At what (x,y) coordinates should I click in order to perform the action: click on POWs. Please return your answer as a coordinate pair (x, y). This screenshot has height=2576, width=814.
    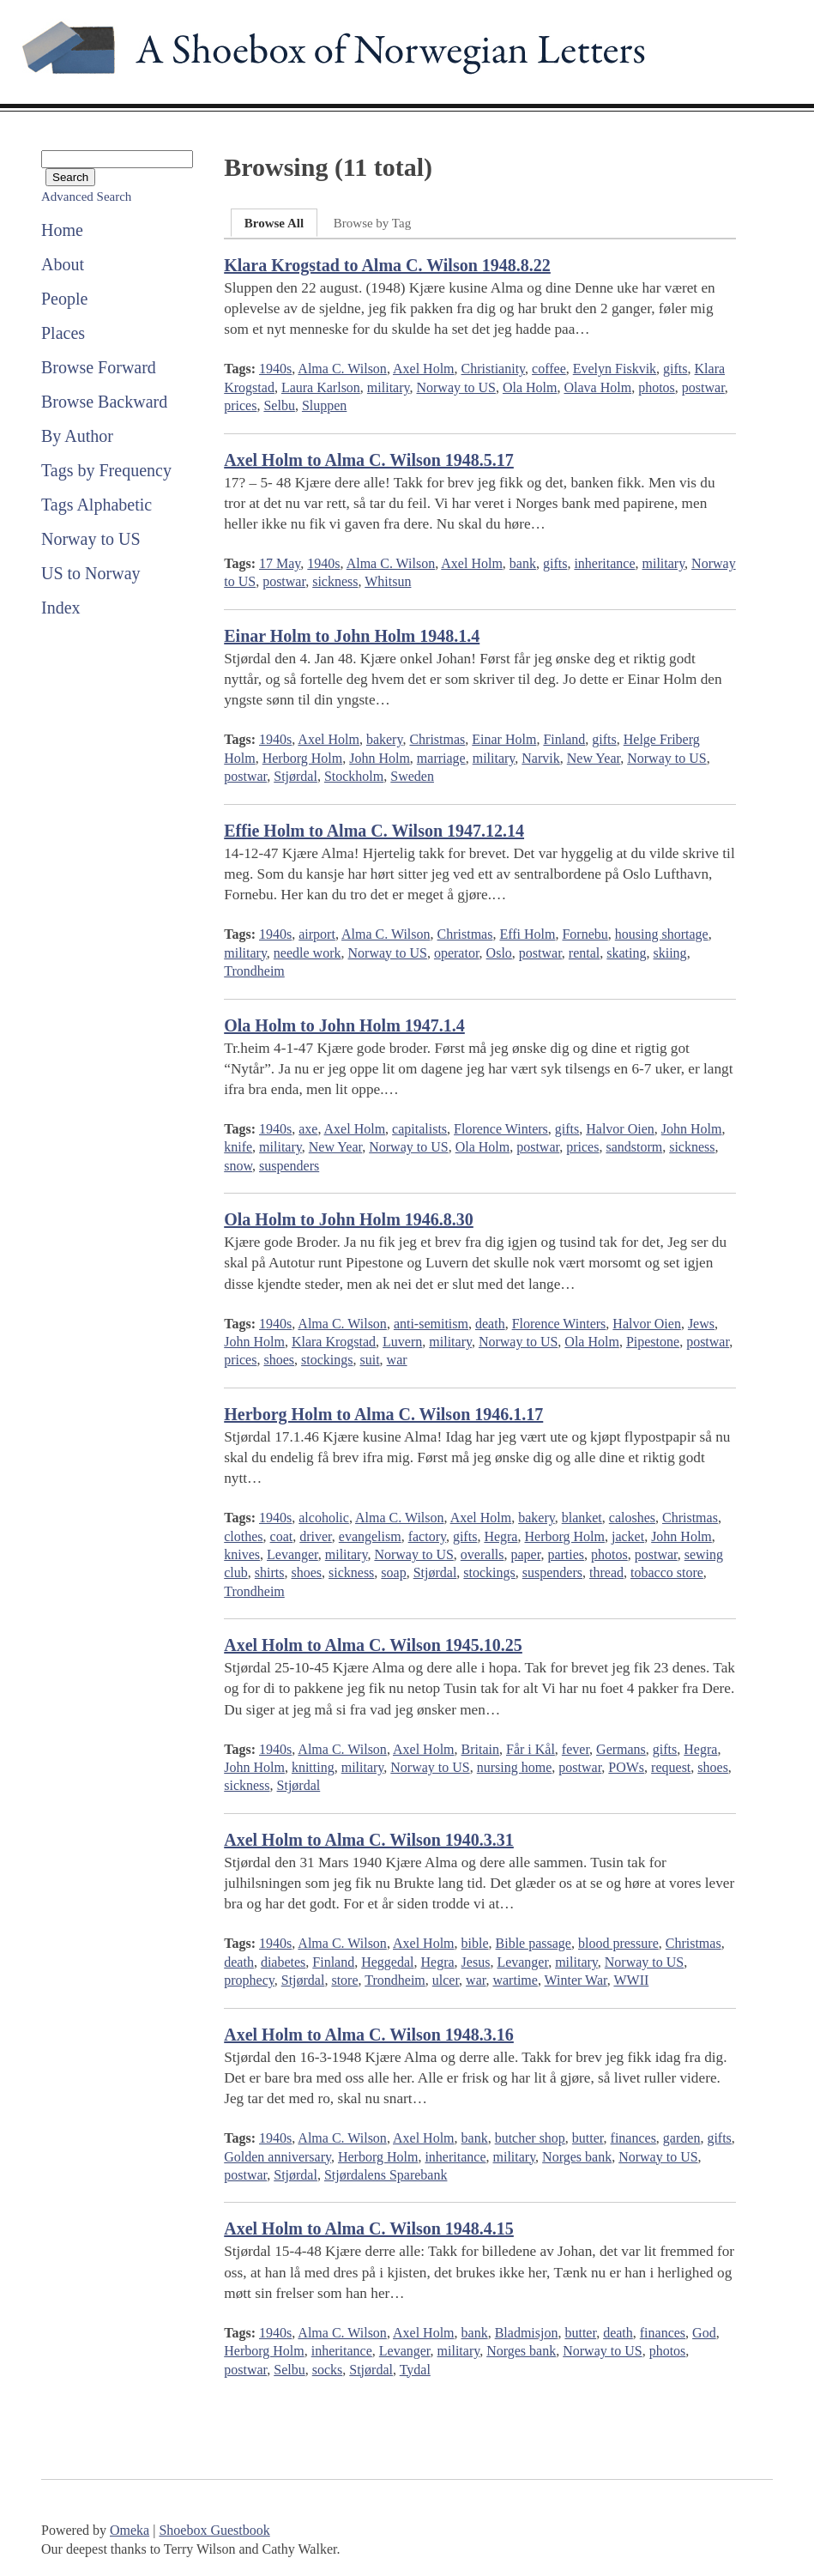
    Looking at the image, I should click on (626, 1767).